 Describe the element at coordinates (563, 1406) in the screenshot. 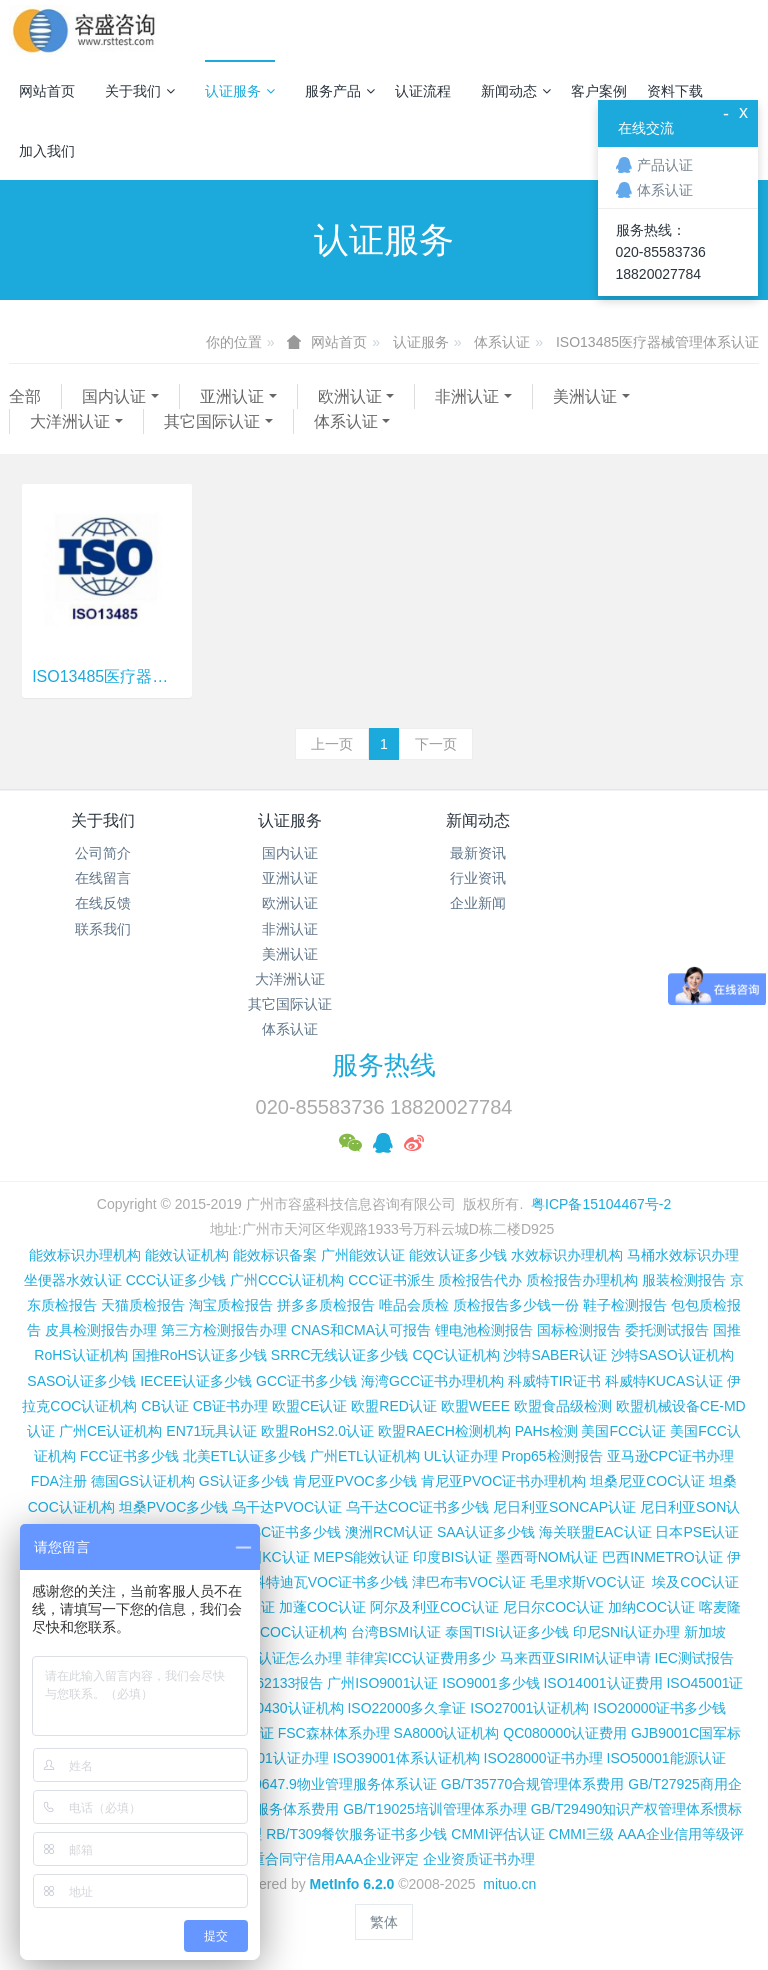

I see `欧盟食品级检测` at that location.